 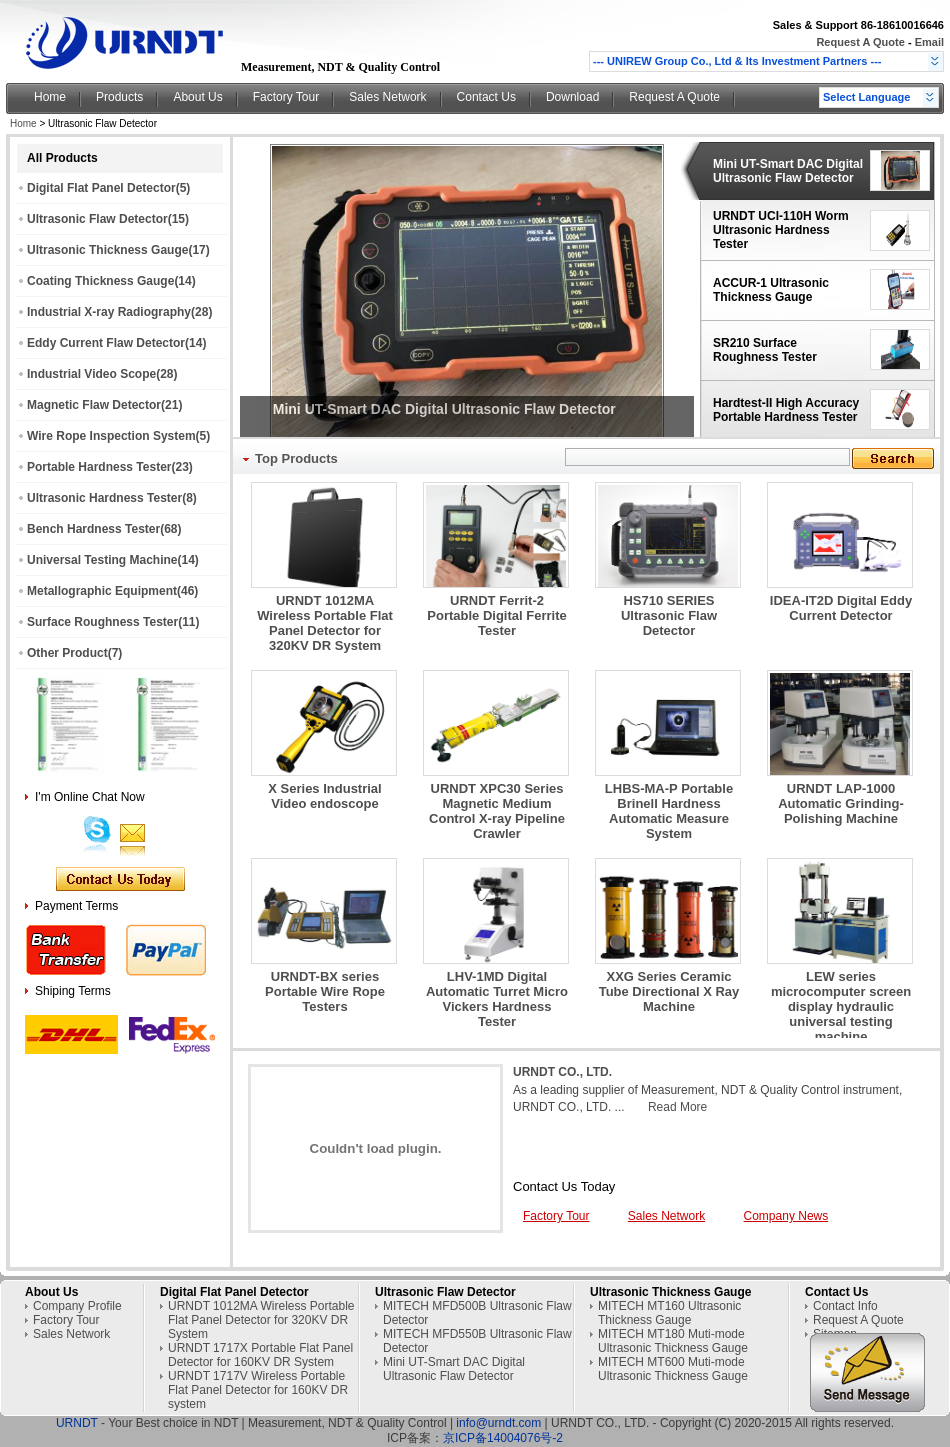 I want to click on URNDT CO., LTD., so click(x=562, y=1072).